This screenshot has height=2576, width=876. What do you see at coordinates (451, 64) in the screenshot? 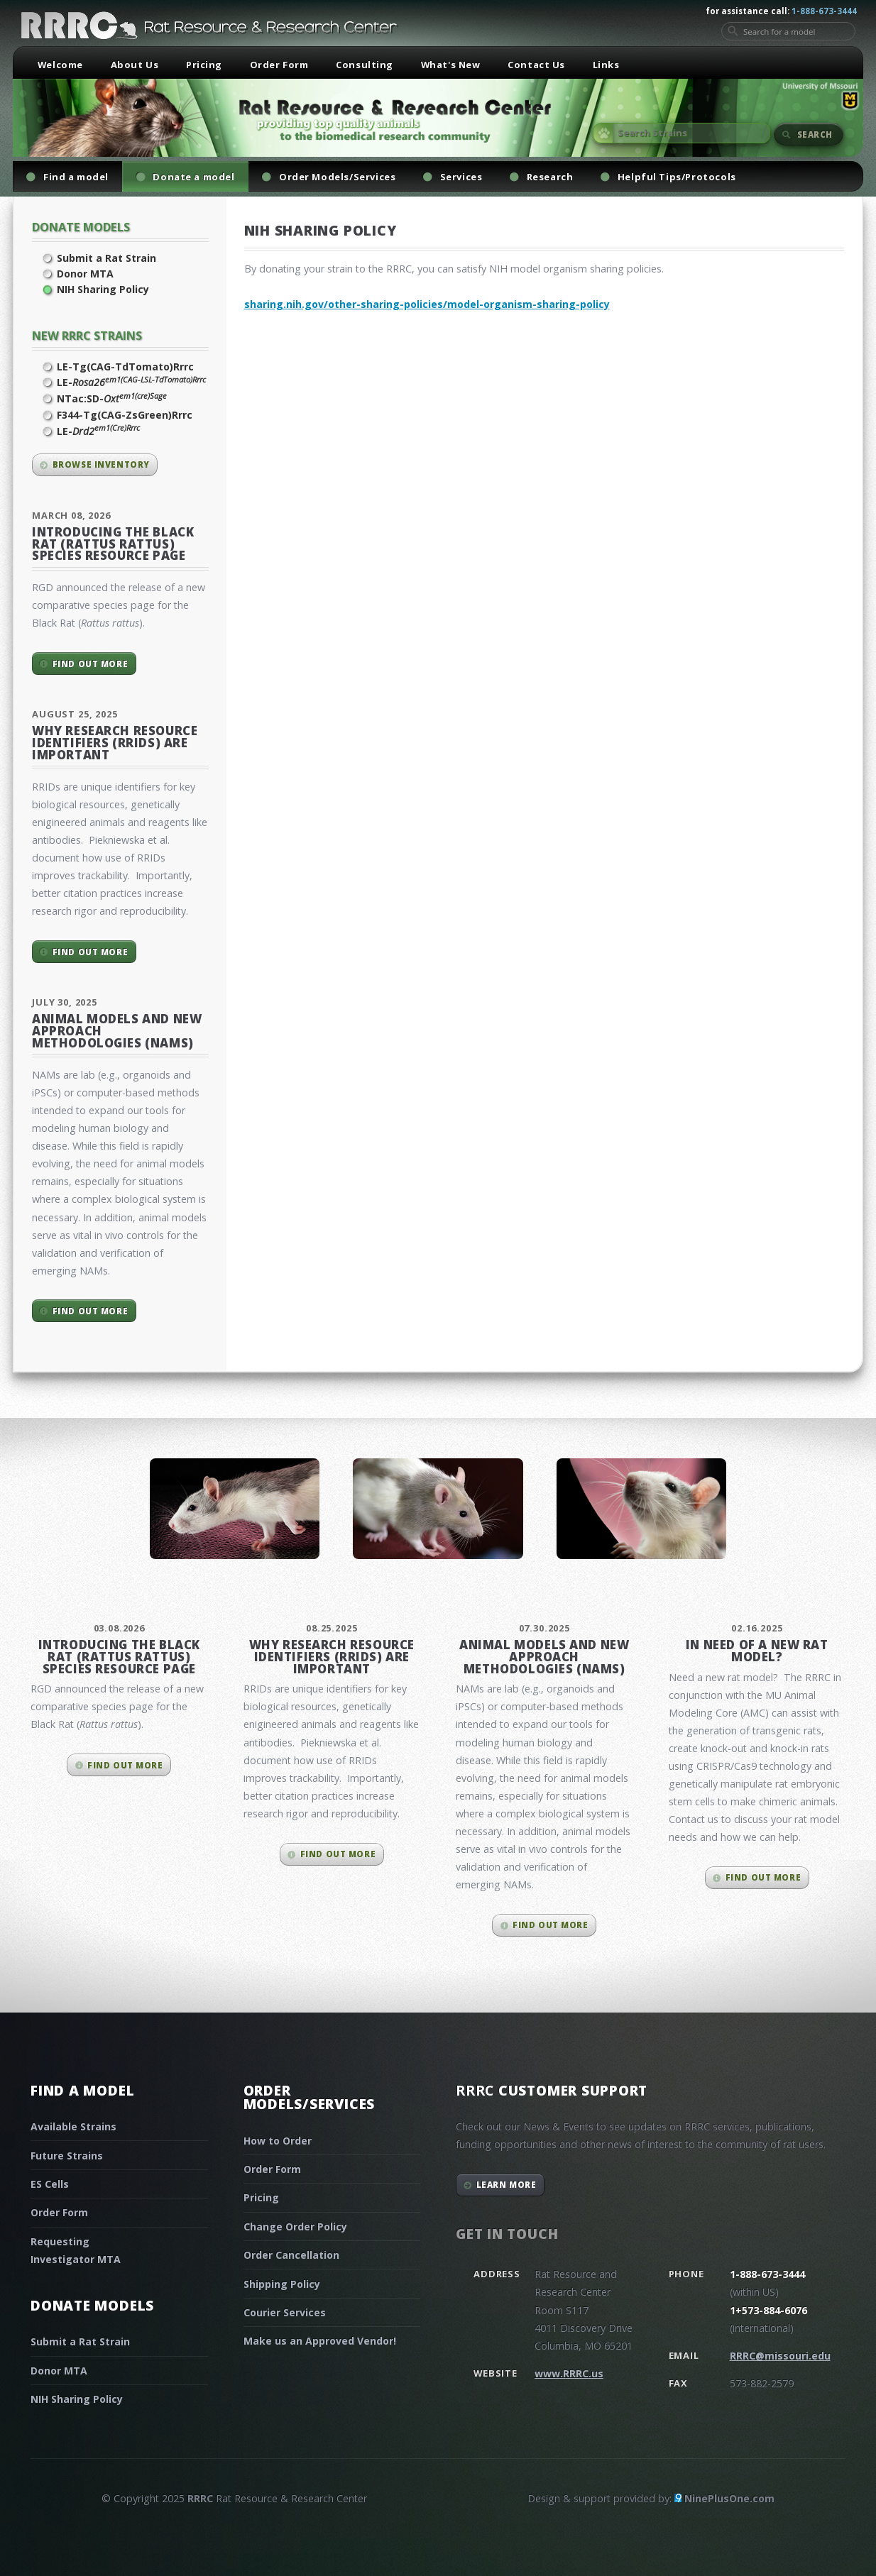
I see `What's New` at bounding box center [451, 64].